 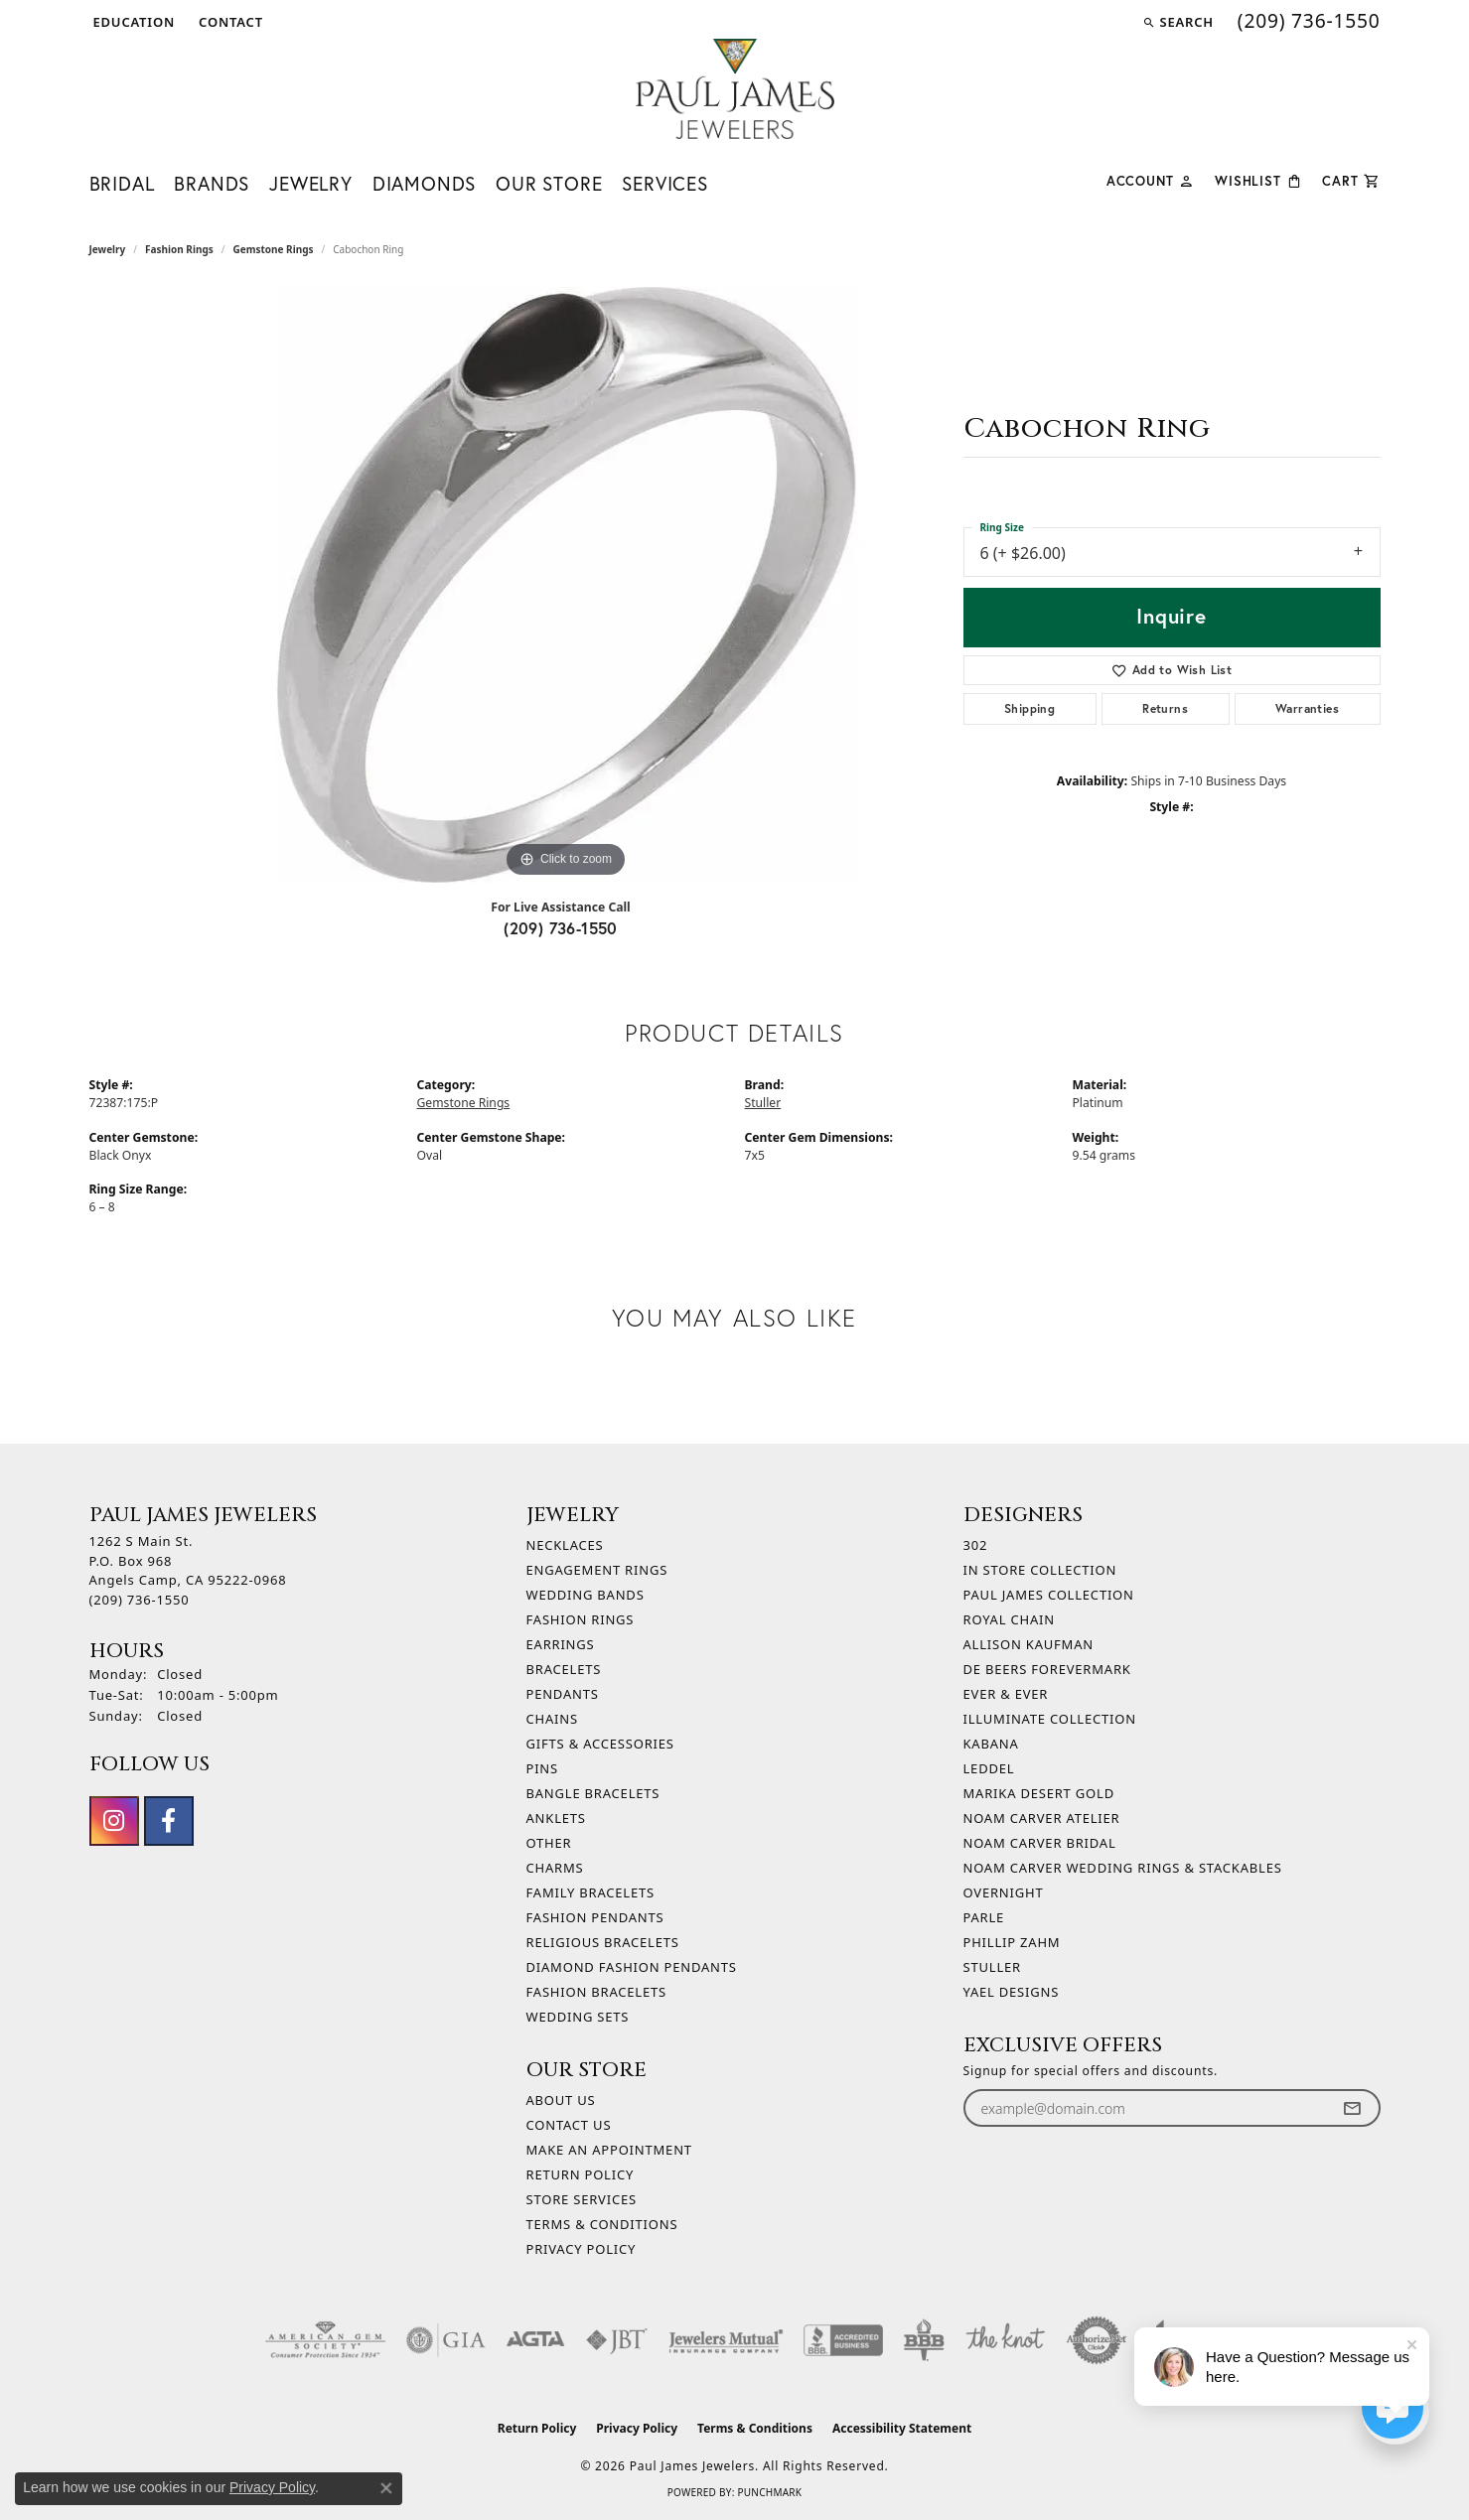 I want to click on Gifts & Accessories [menuitem], so click(x=600, y=1743).